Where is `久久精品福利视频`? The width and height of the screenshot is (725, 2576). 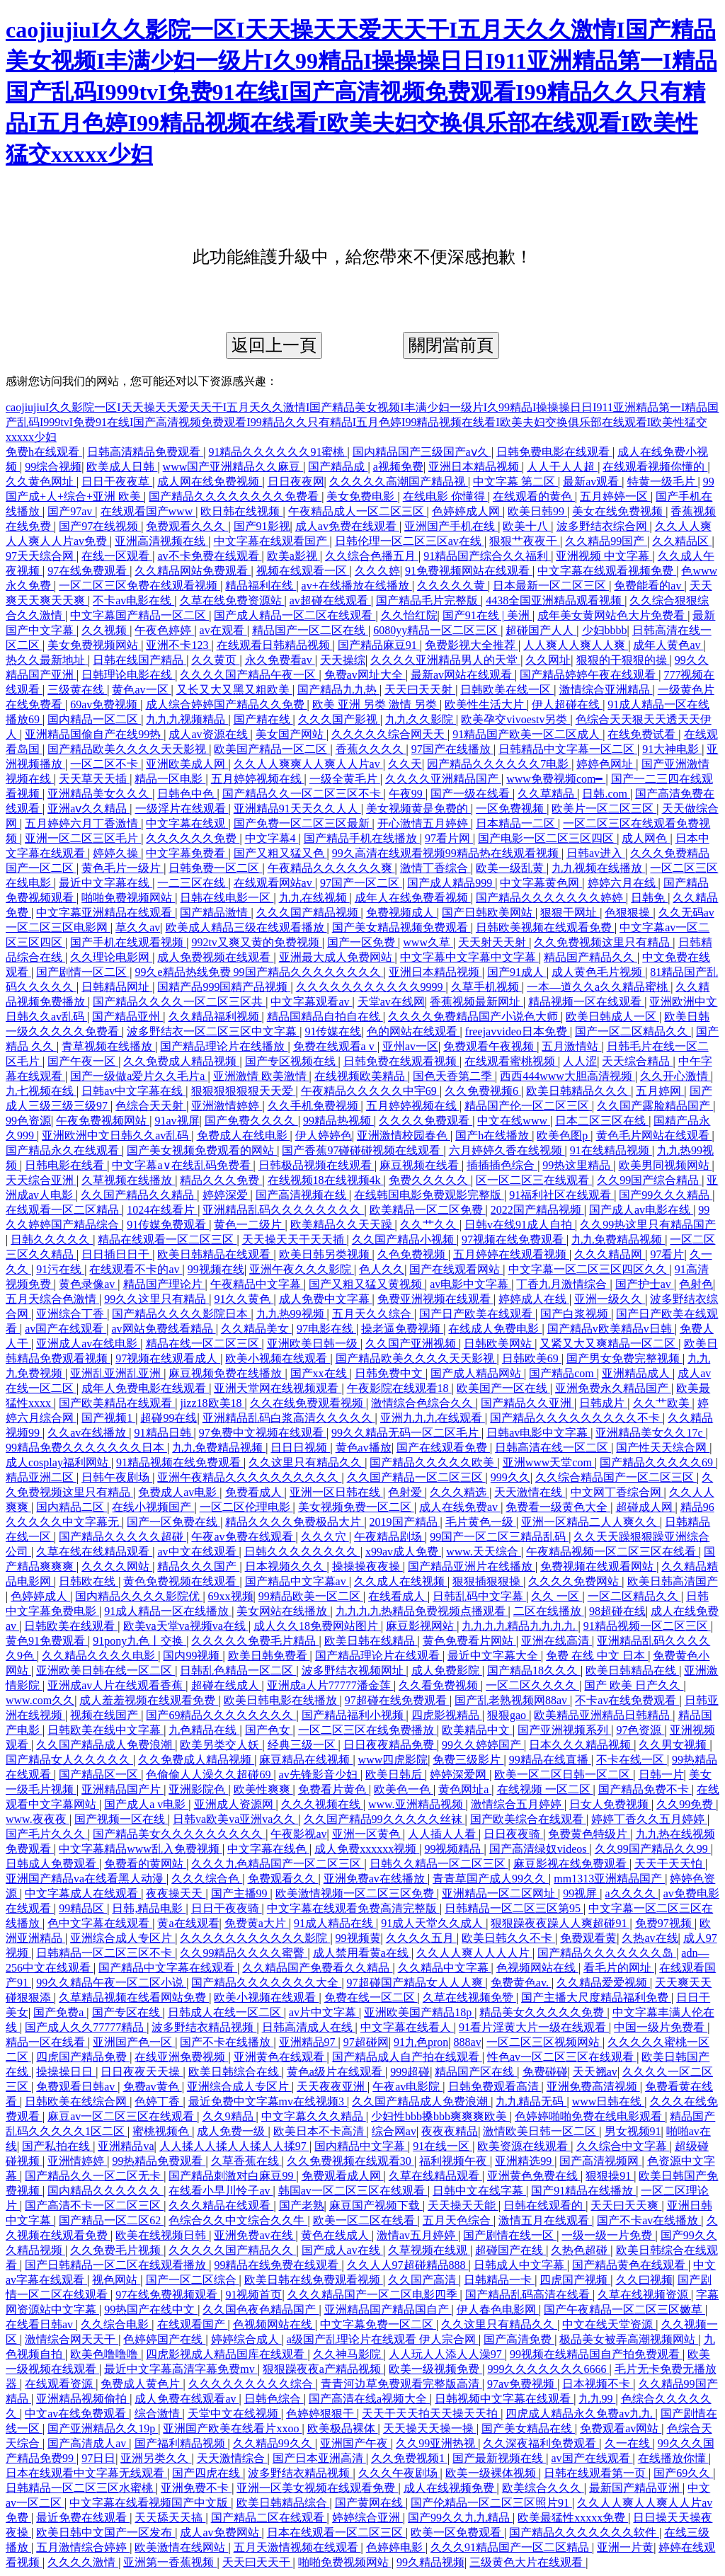 久久精品福利视频 is located at coordinates (215, 1017).